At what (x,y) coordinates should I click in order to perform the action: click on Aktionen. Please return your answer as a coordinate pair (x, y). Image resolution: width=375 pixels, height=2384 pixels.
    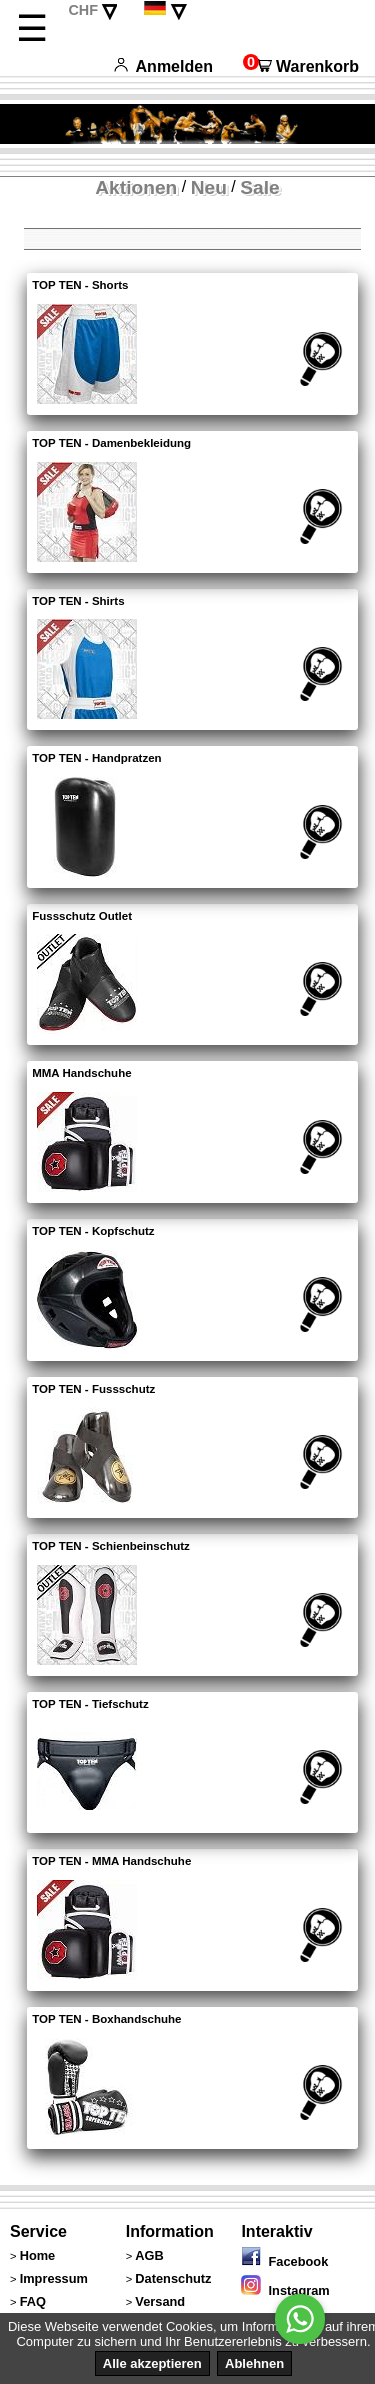
    Looking at the image, I should click on (136, 187).